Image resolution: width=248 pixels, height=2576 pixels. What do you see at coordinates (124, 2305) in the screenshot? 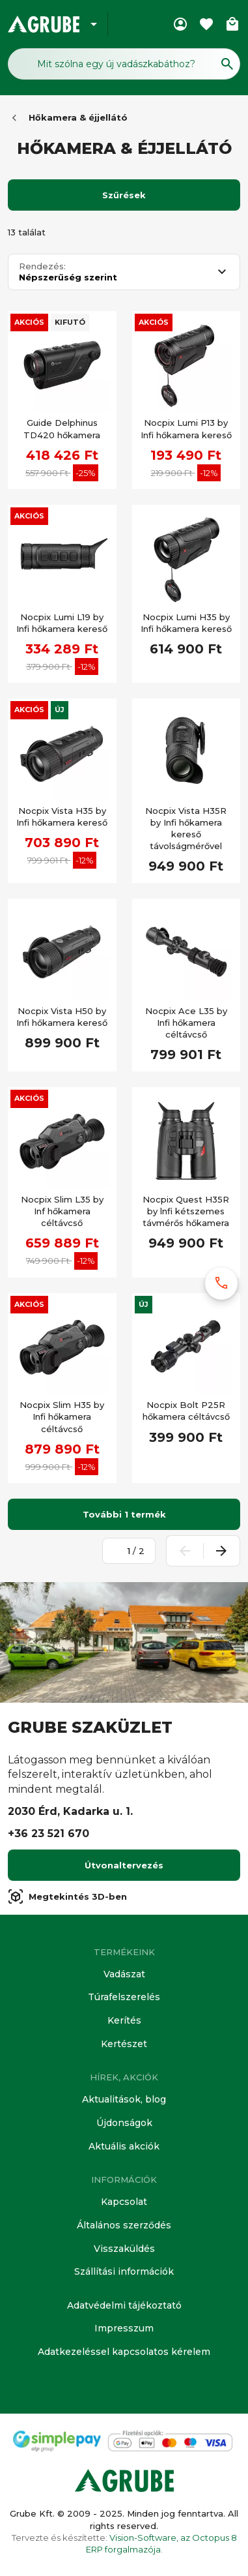
I see `Adatvédelmi tájékoztató` at bounding box center [124, 2305].